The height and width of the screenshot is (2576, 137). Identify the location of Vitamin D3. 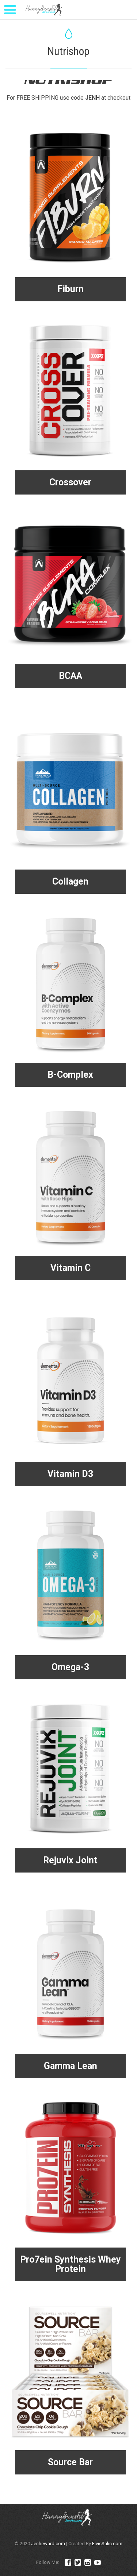
(70, 1474).